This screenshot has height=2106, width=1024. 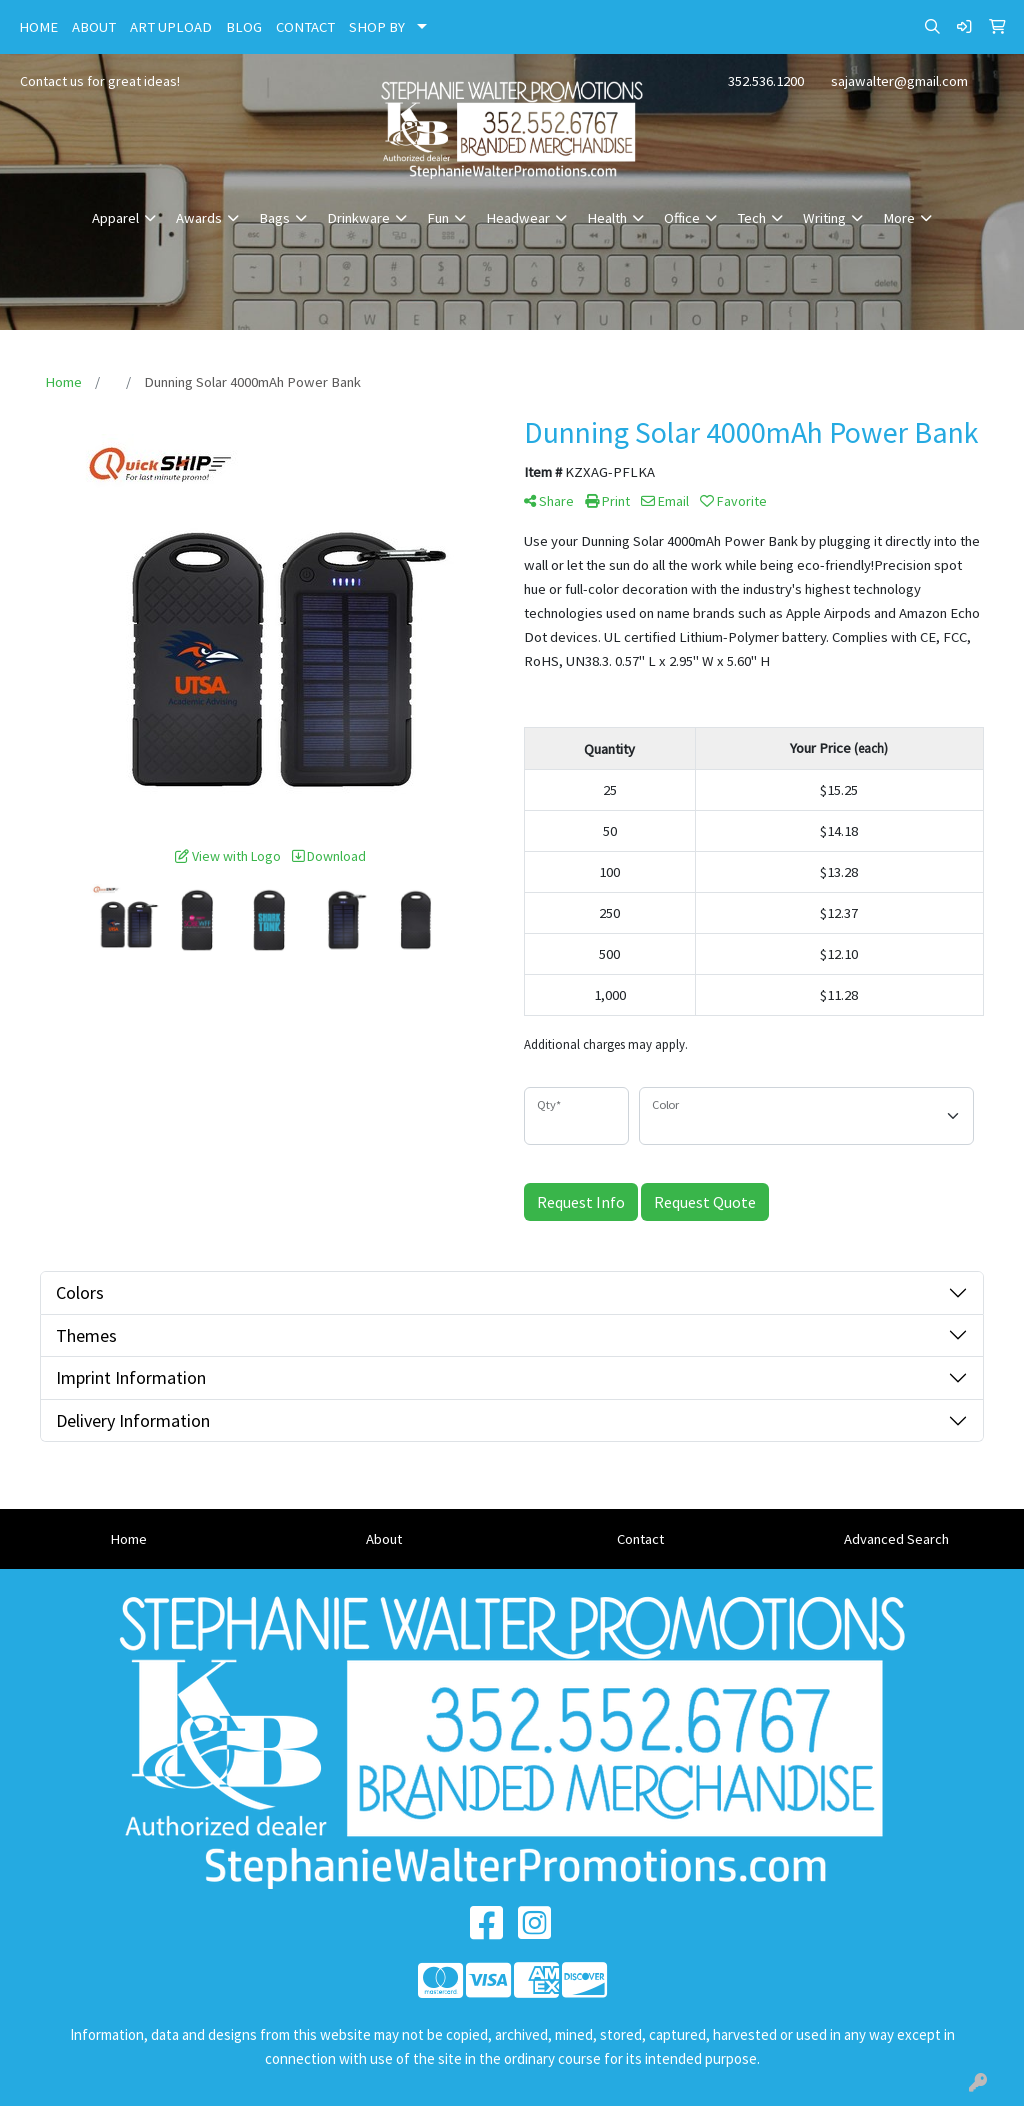 What do you see at coordinates (244, 27) in the screenshot?
I see `BLOG` at bounding box center [244, 27].